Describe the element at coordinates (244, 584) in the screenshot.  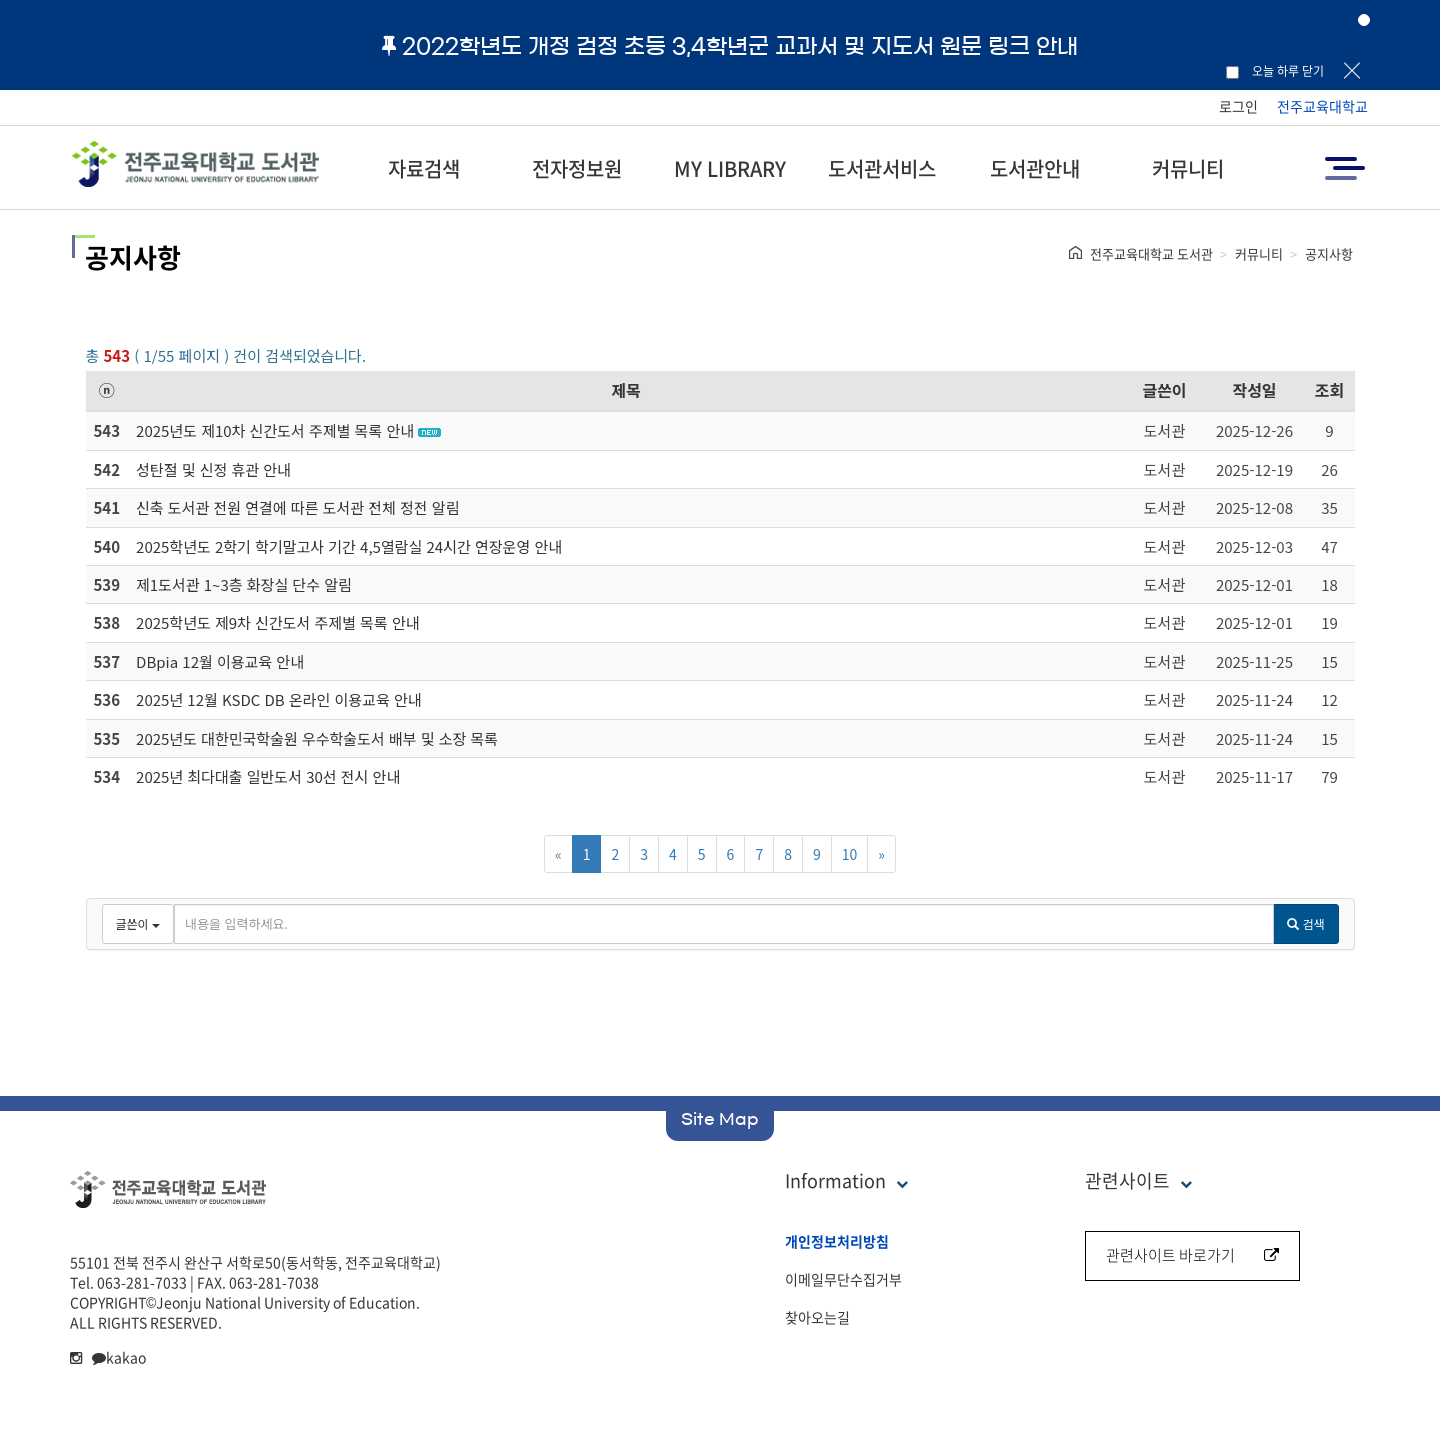
I see `제1도서관 1~3층 화장실 단수 알림` at that location.